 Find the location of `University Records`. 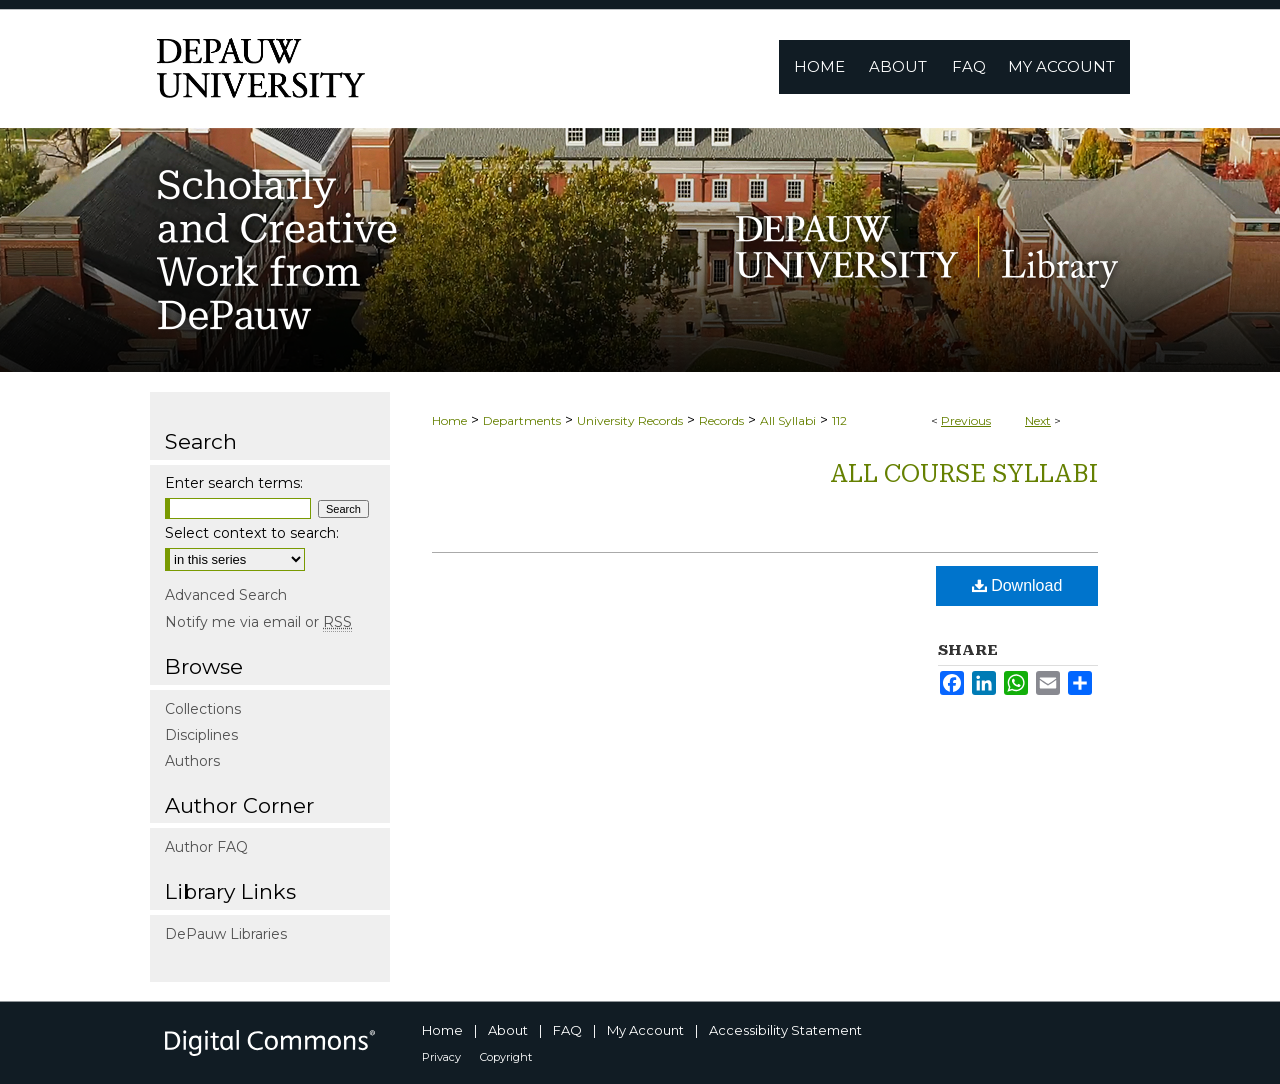

University Records is located at coordinates (630, 420).